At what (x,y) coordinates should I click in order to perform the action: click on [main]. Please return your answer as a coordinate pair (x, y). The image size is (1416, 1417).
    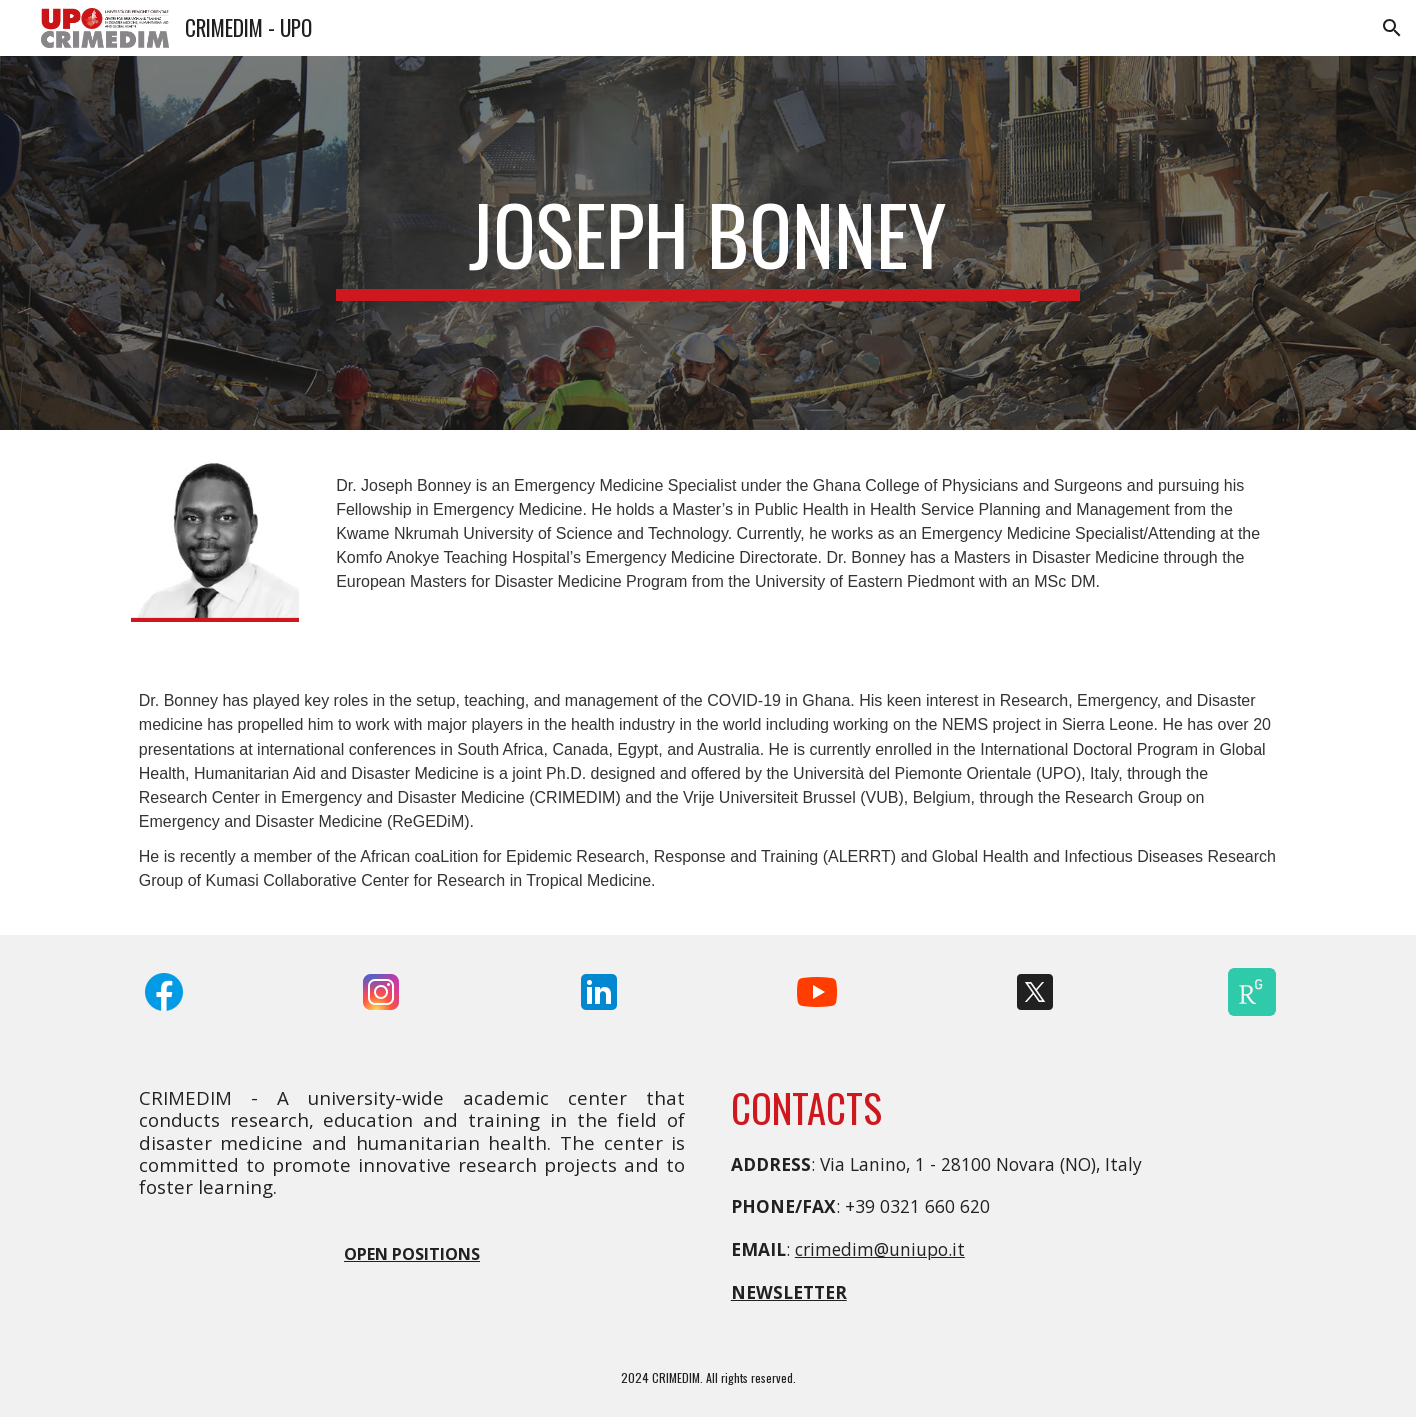
    Looking at the image, I should click on (708, 243).